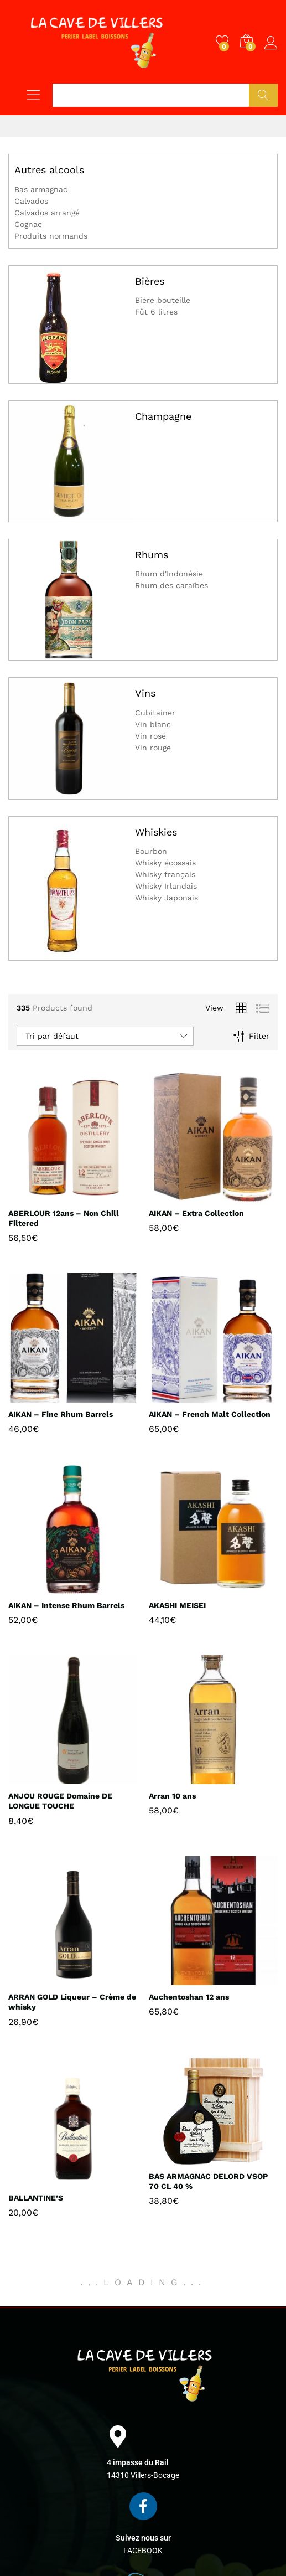 The width and height of the screenshot is (286, 2576). I want to click on Fût 6 litres, so click(156, 311).